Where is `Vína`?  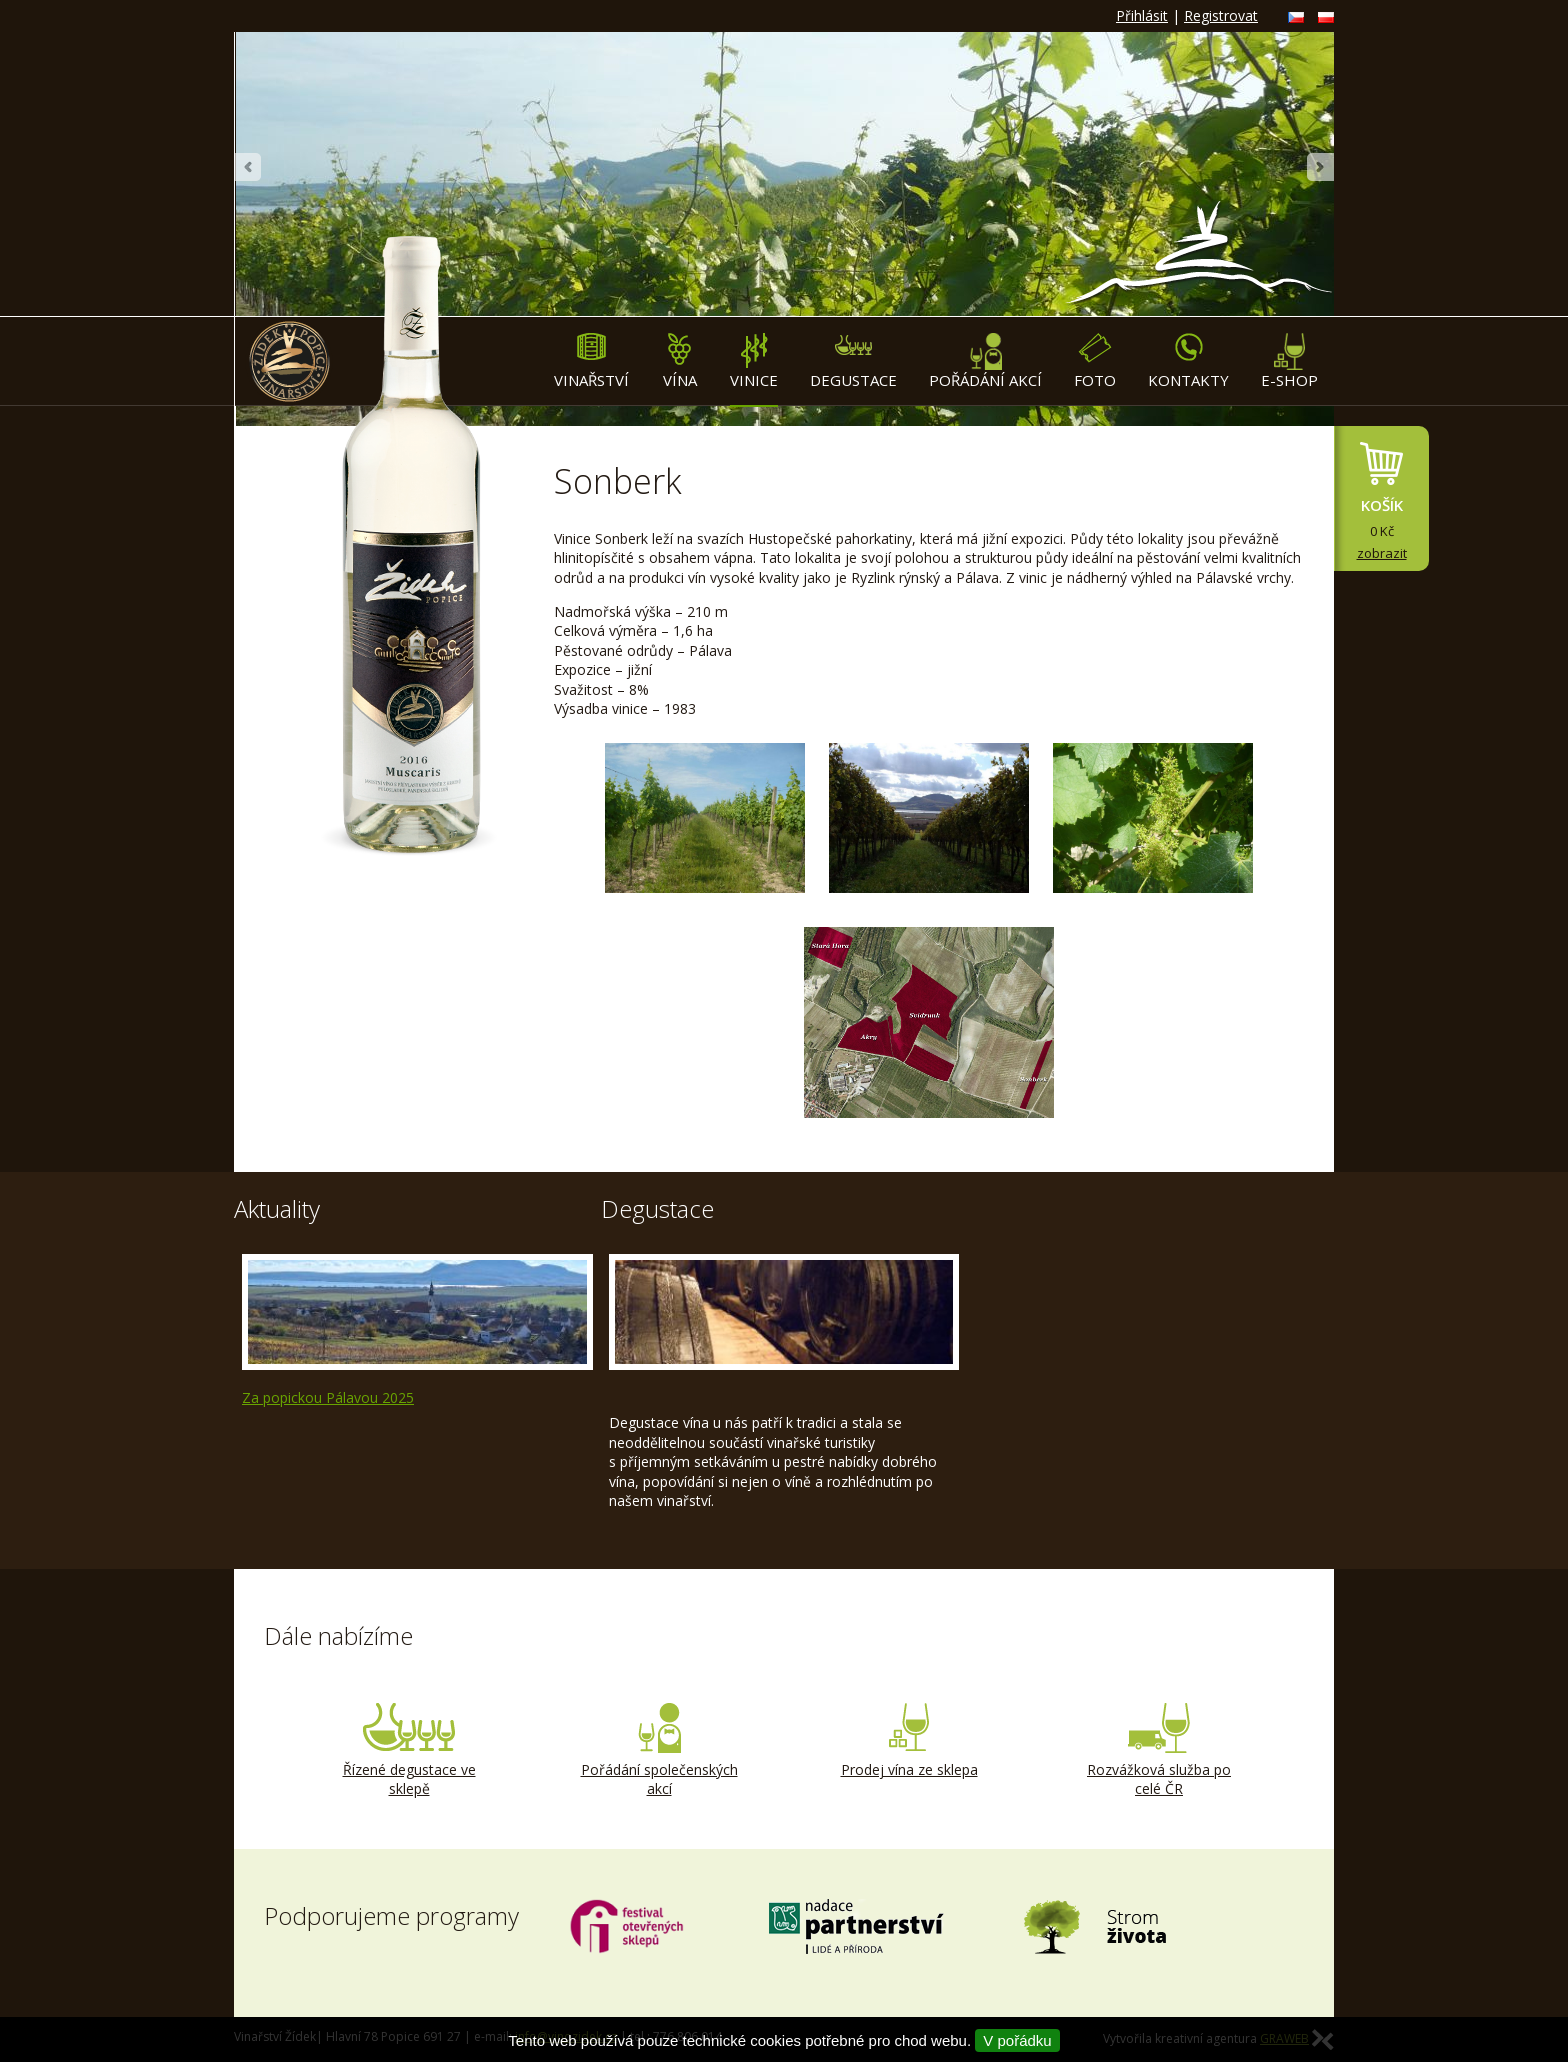
Vína is located at coordinates (679, 361).